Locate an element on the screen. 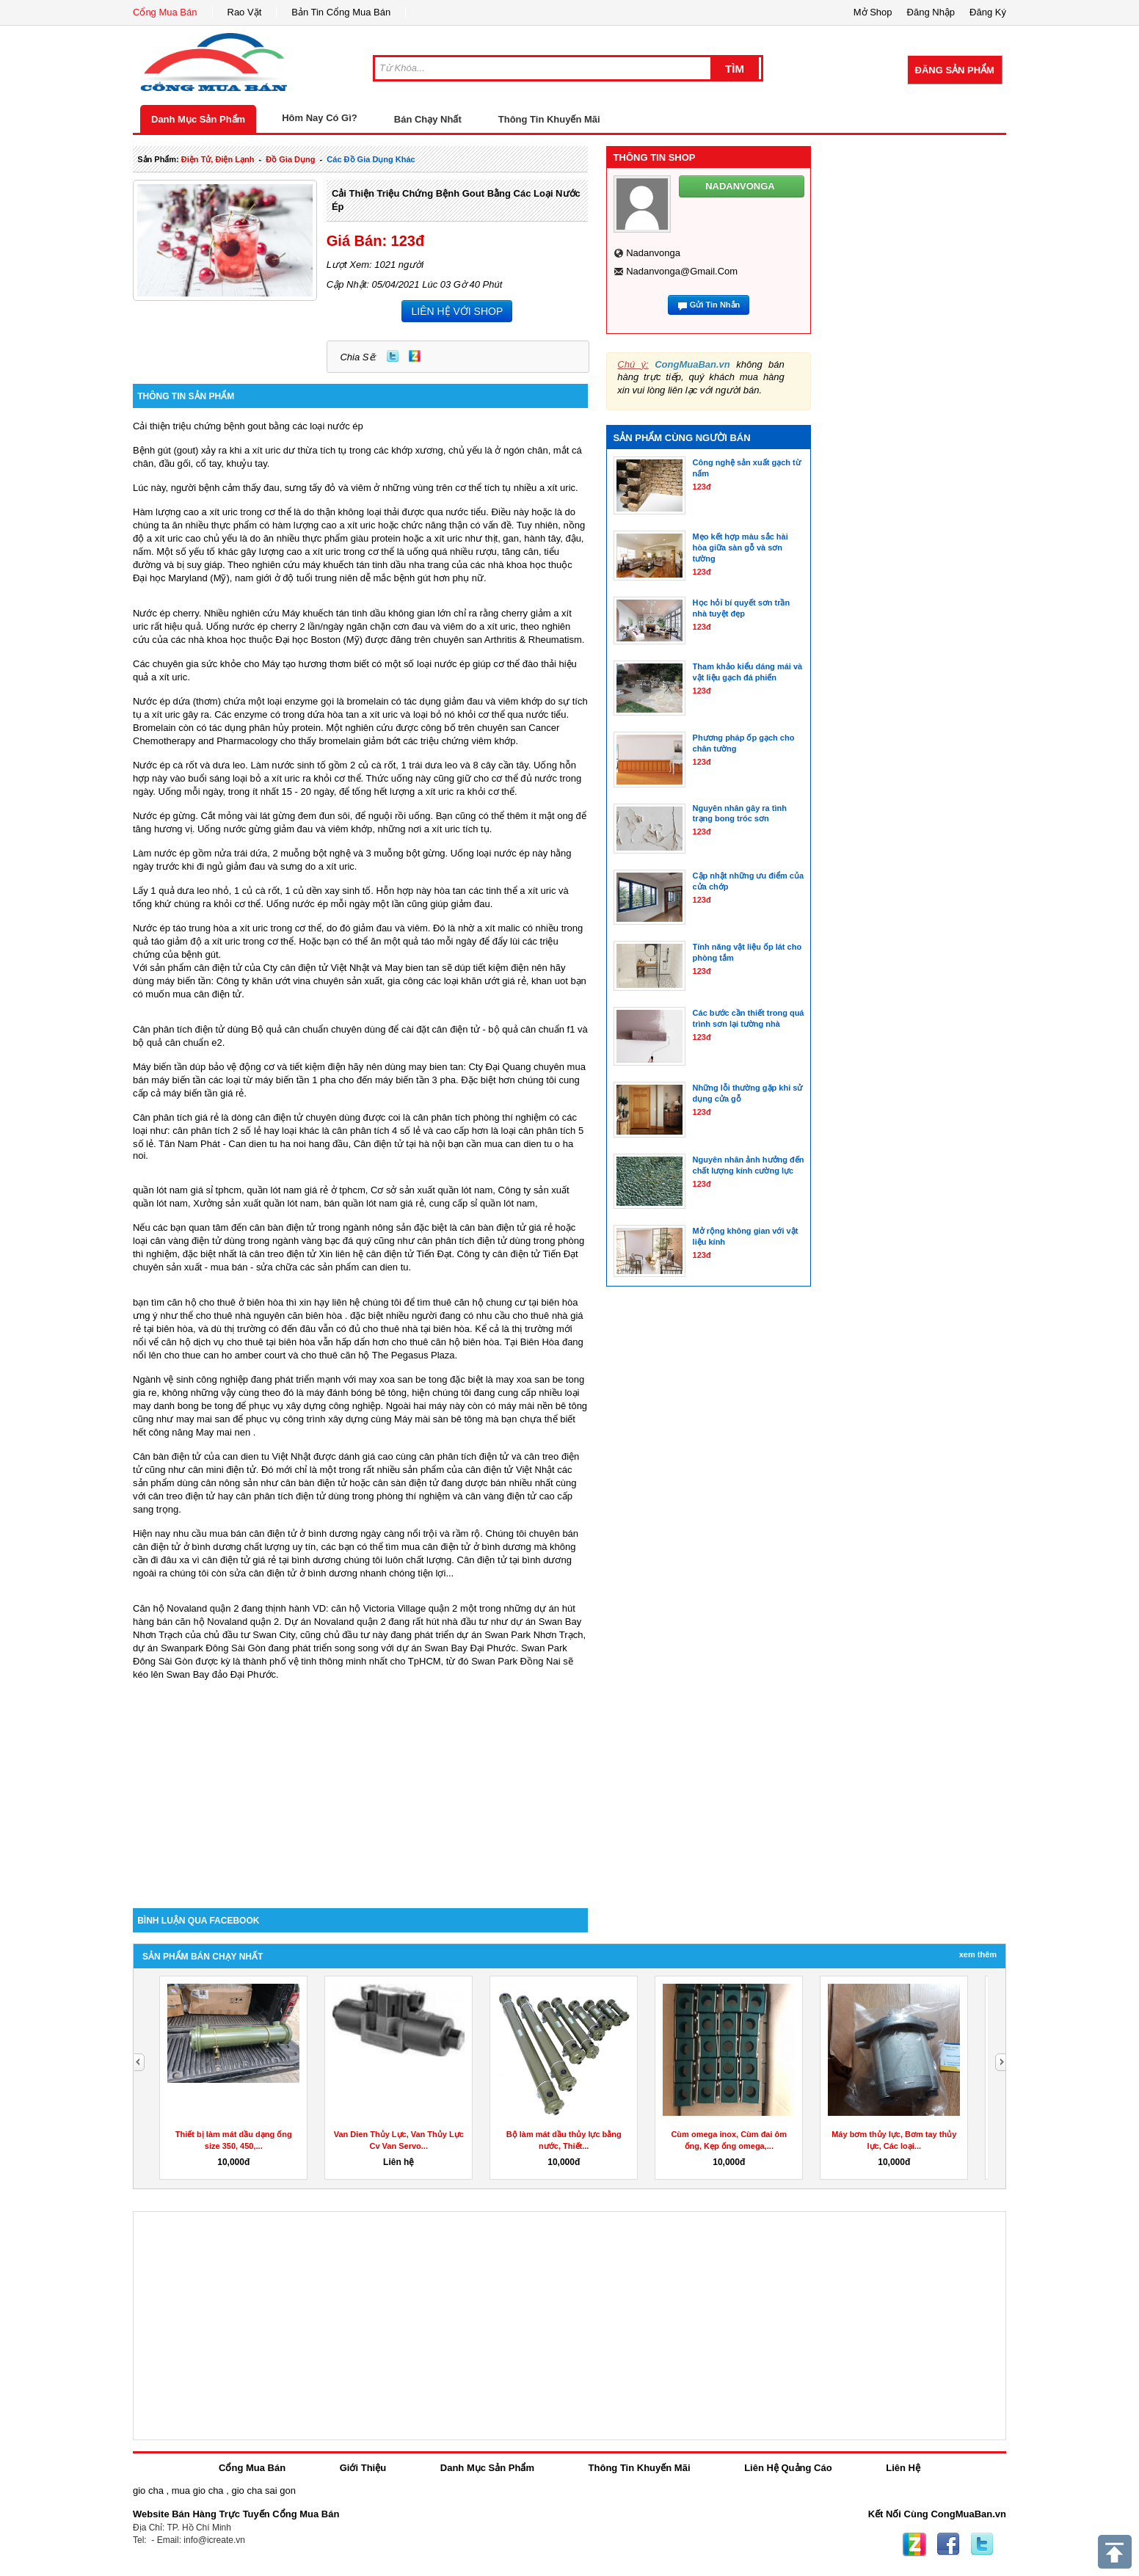 The image size is (1139, 2576). cho thue can ho amber court is located at coordinates (225, 1355).